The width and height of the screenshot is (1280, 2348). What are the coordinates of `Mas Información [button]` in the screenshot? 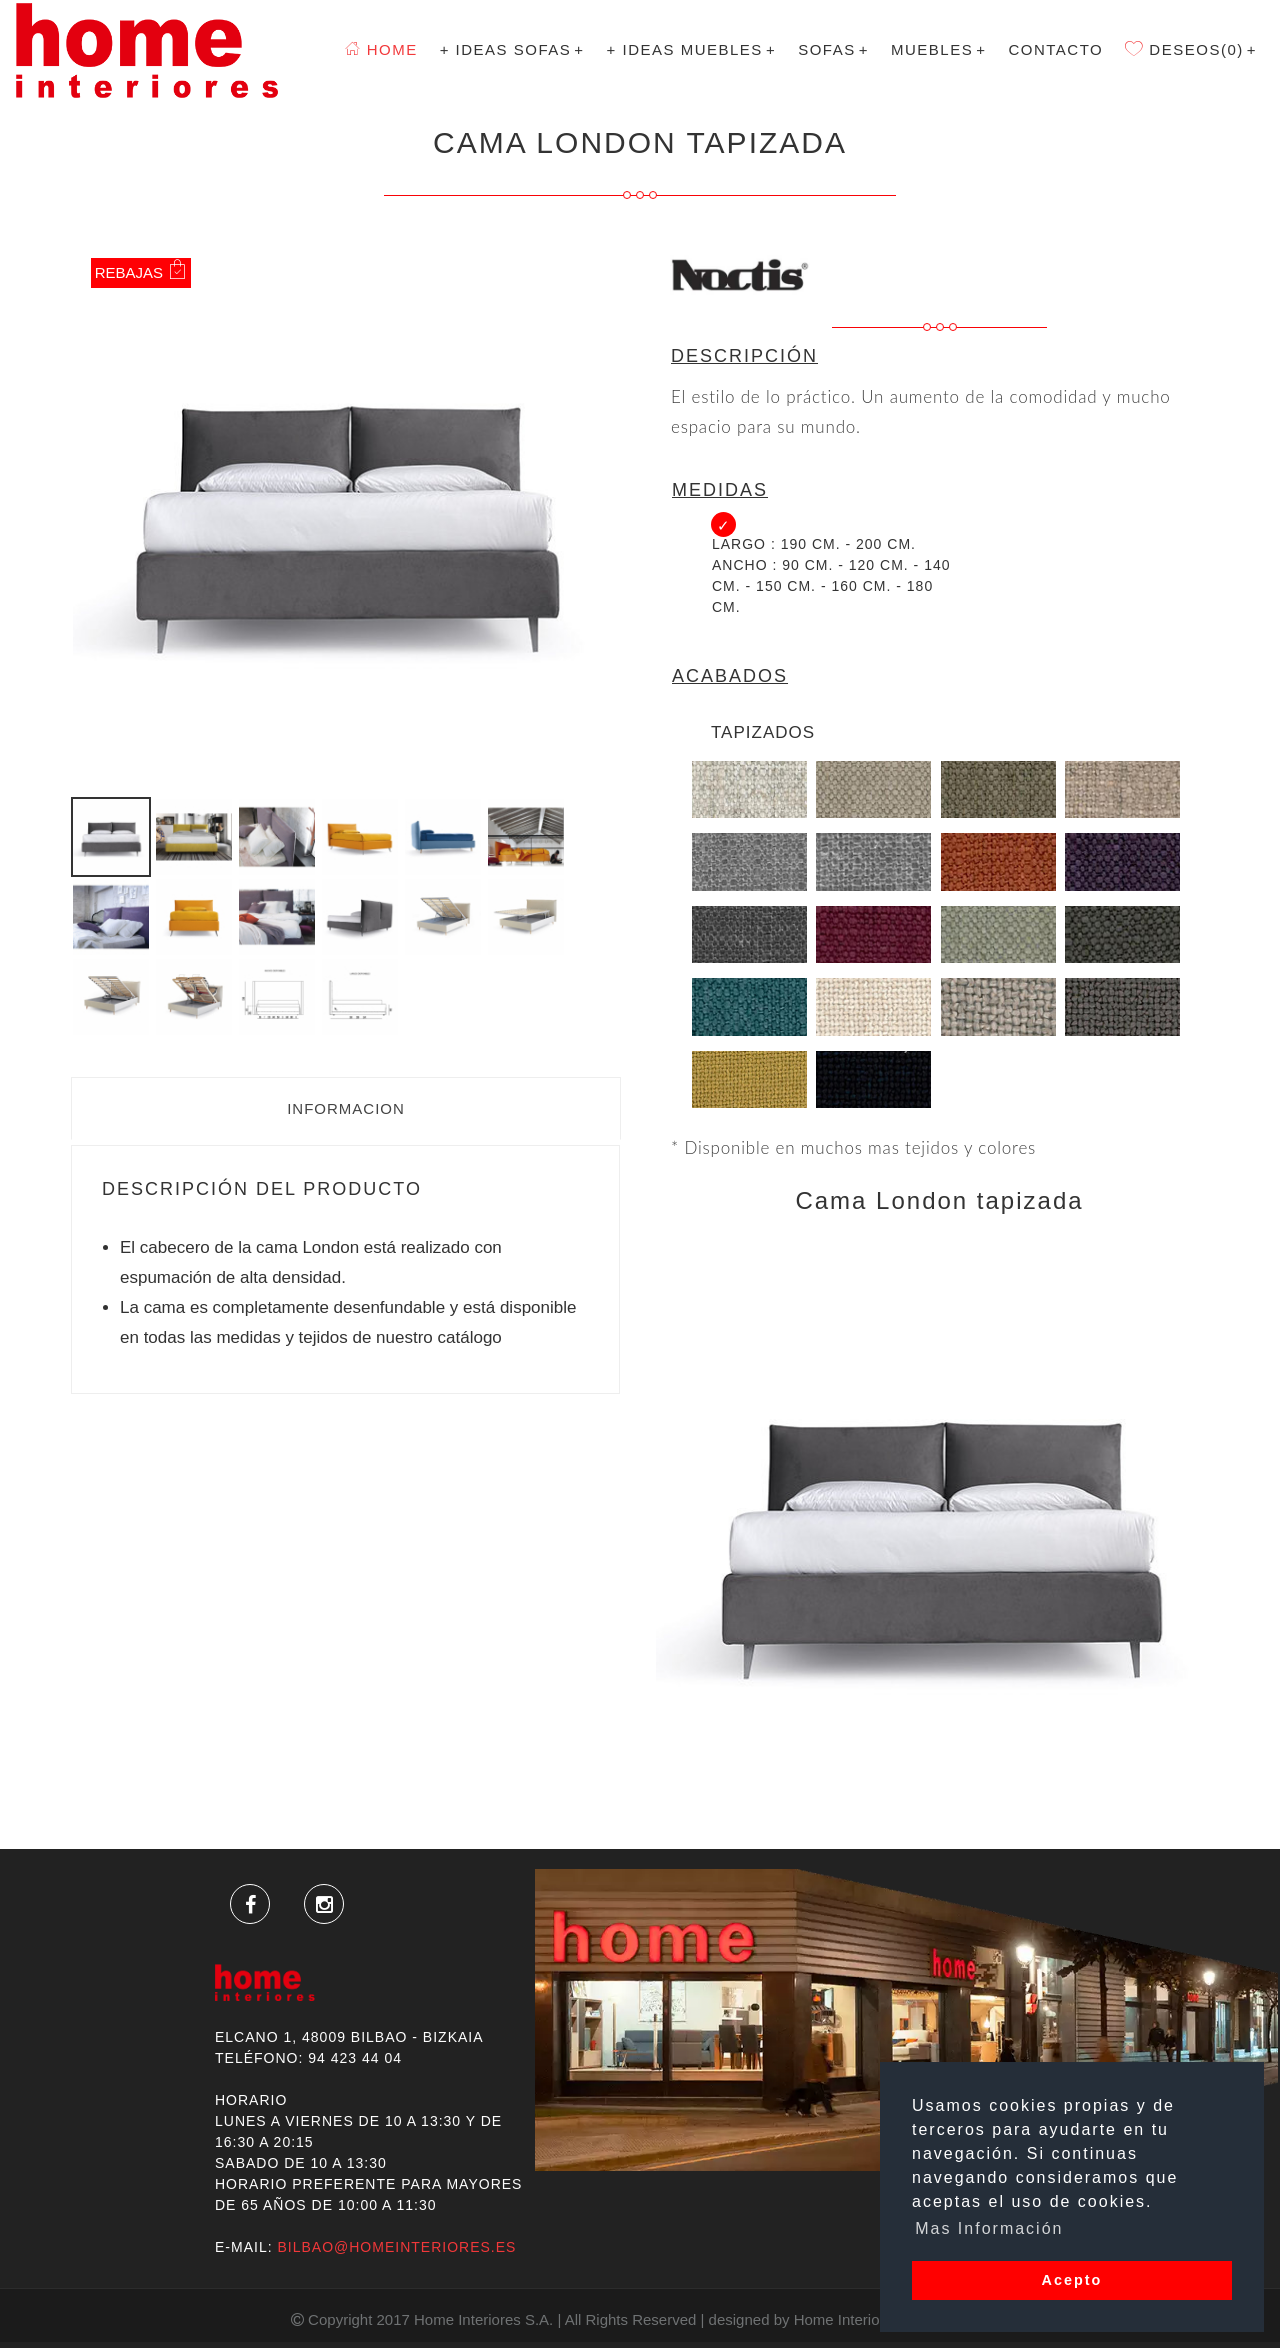 It's located at (989, 2228).